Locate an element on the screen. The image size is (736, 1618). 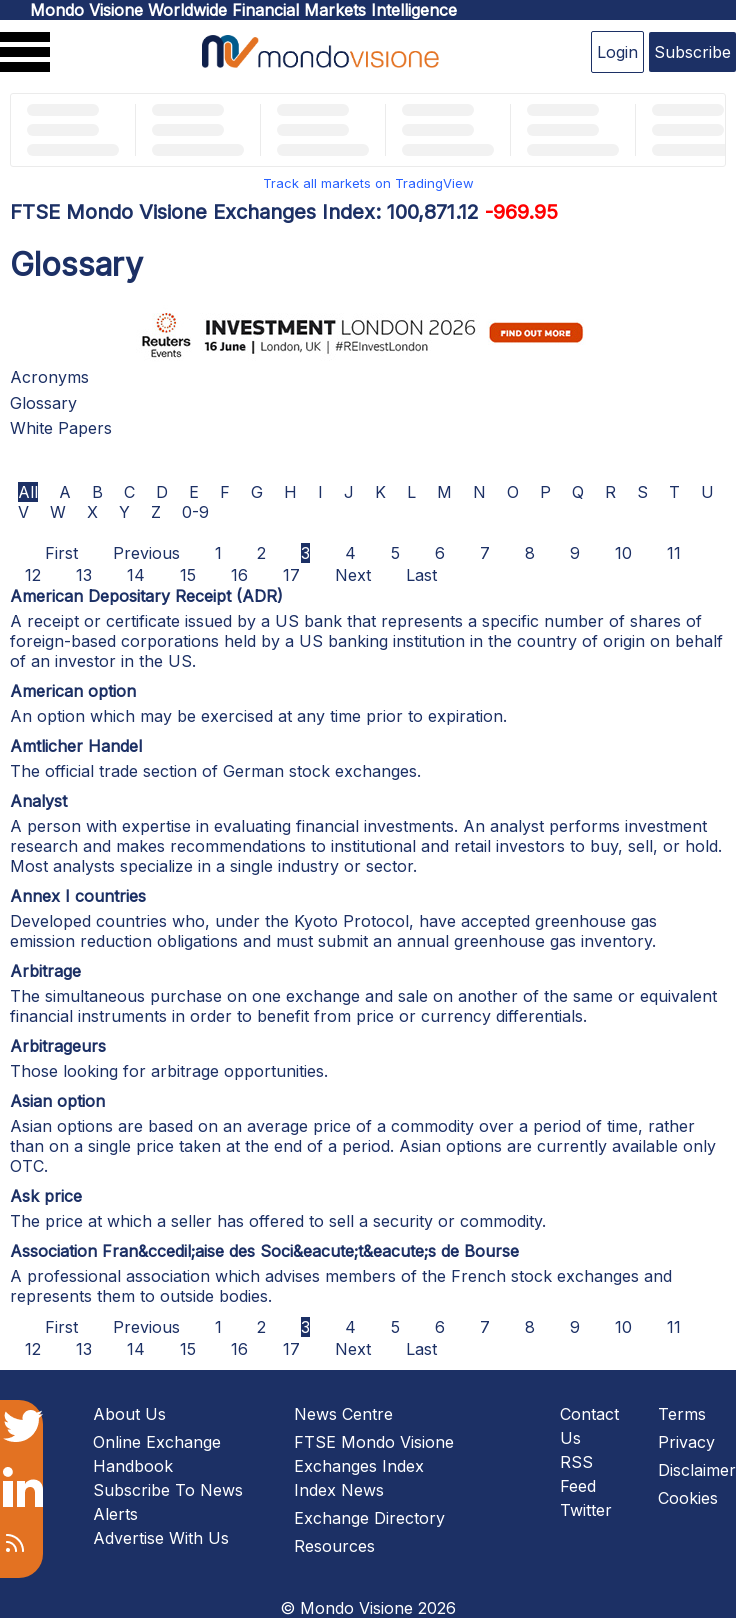
Login is located at coordinates (617, 52).